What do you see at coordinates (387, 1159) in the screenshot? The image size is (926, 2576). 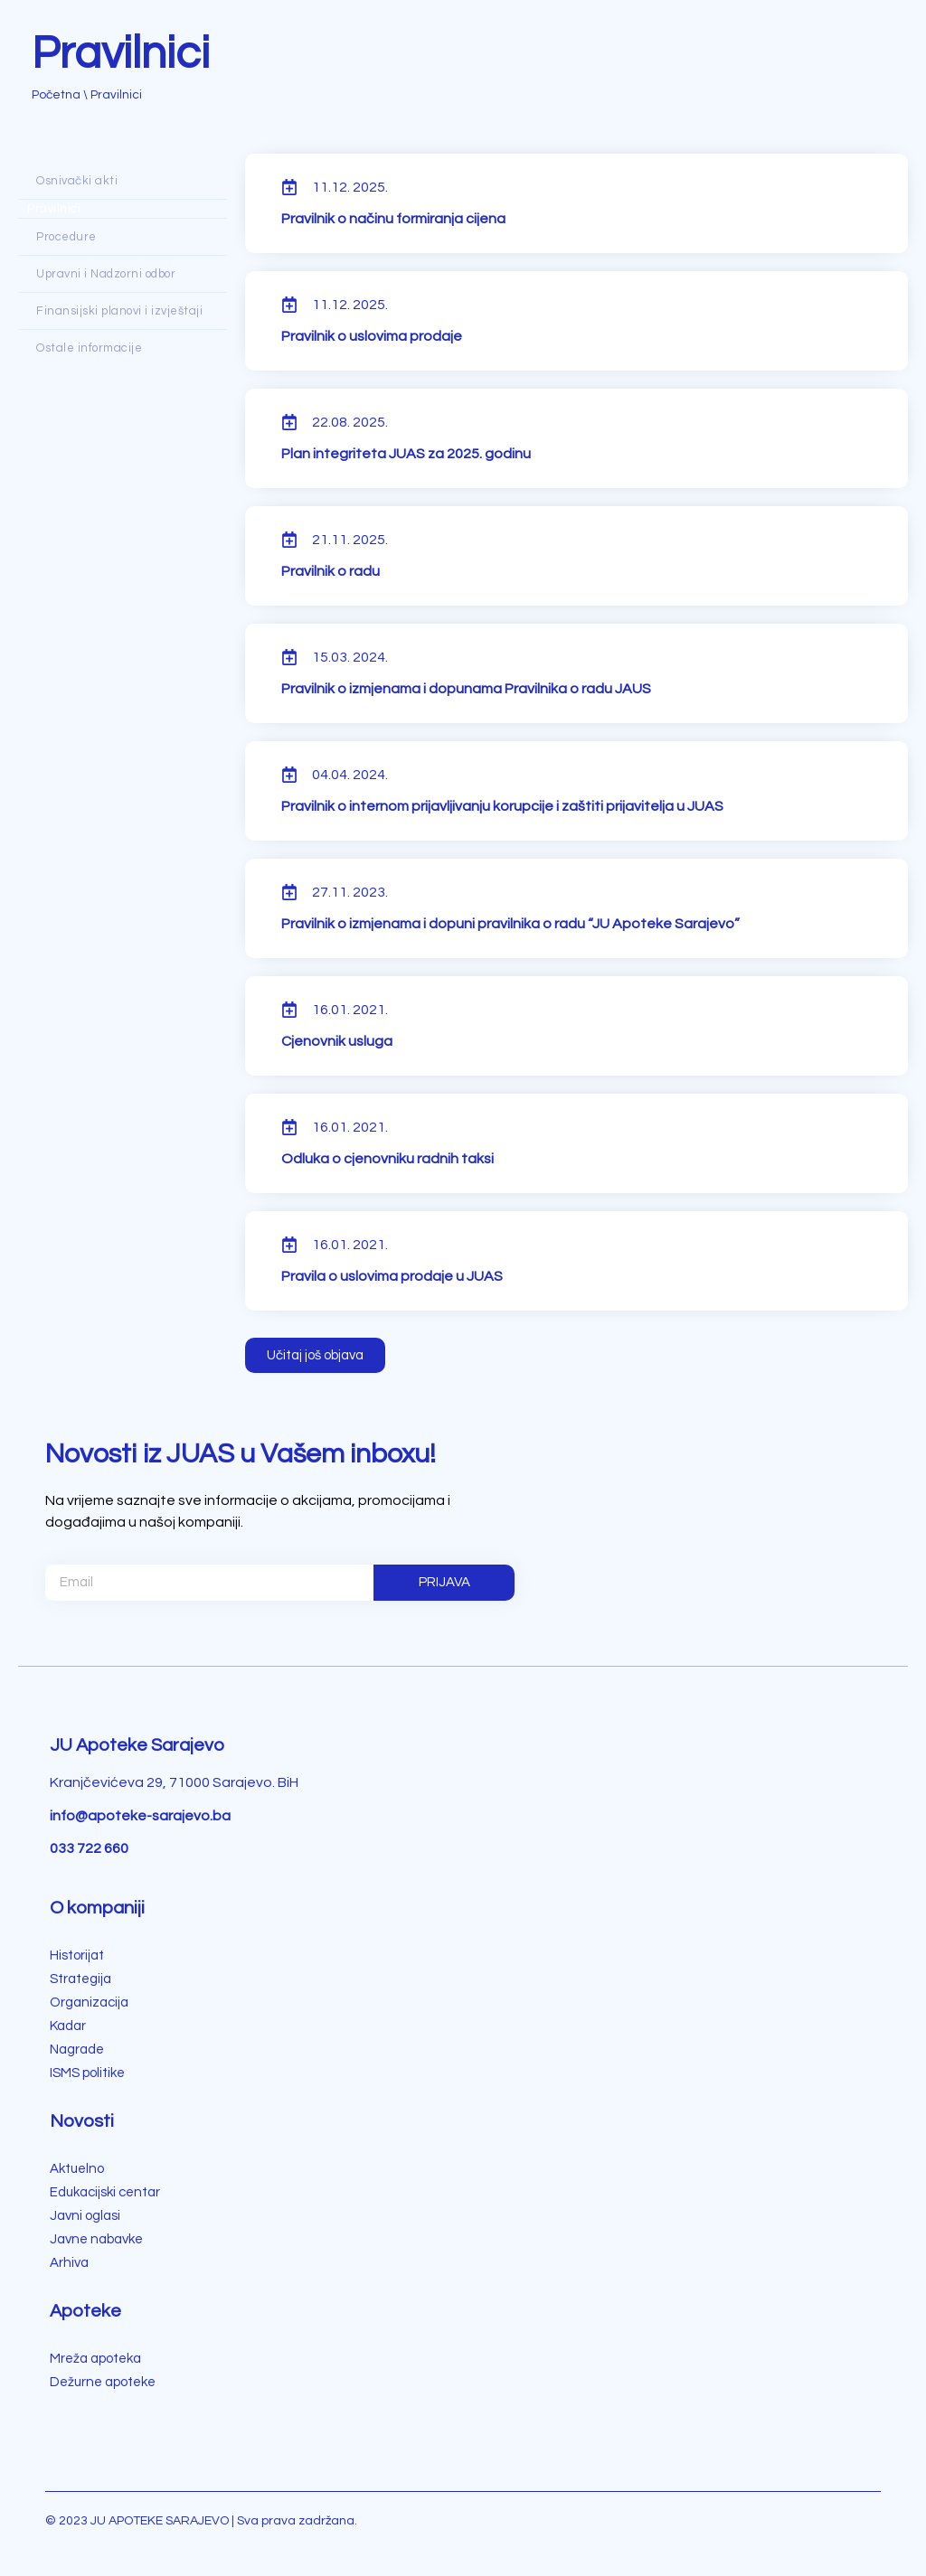 I see `Odluka o cjenovniku radnih taksi` at bounding box center [387, 1159].